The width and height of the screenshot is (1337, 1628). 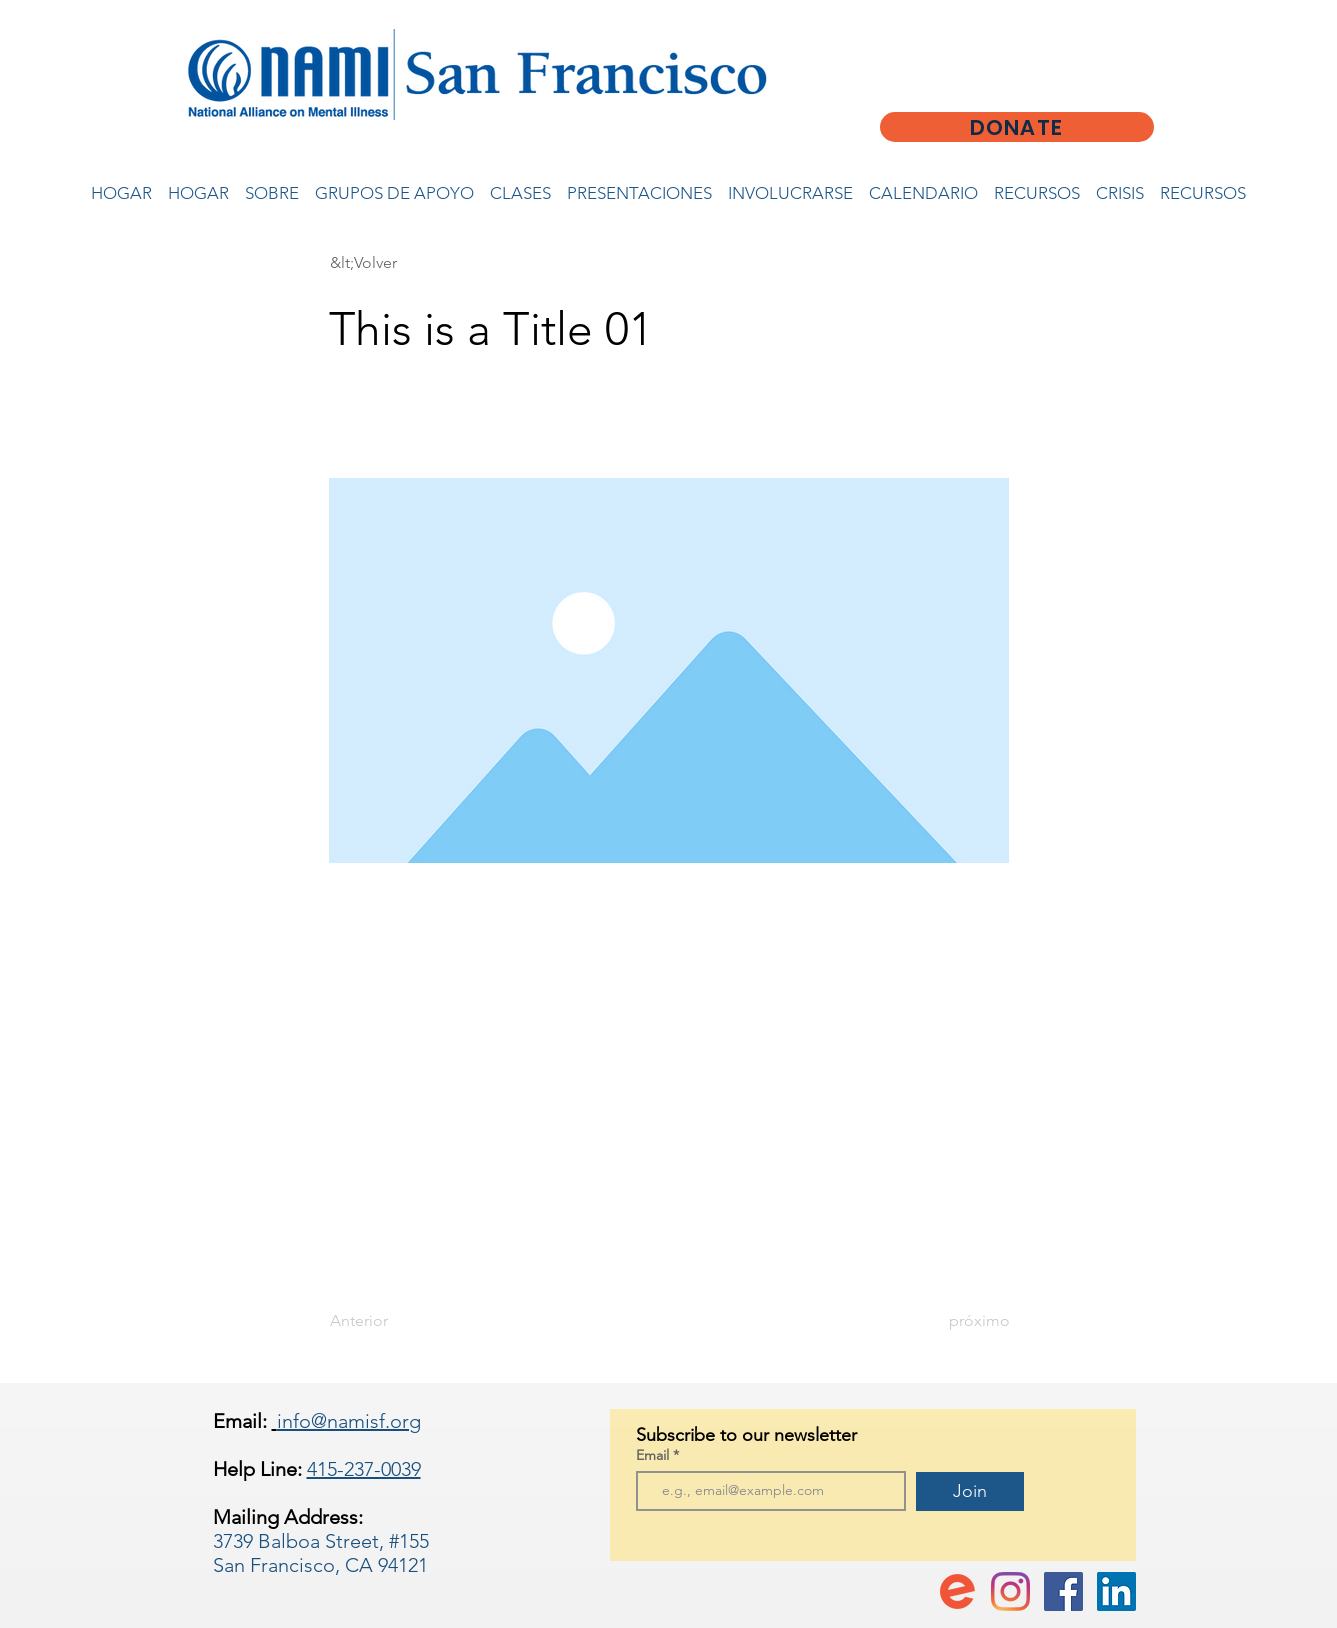 What do you see at coordinates (396, 263) in the screenshot?
I see `[button]` at bounding box center [396, 263].